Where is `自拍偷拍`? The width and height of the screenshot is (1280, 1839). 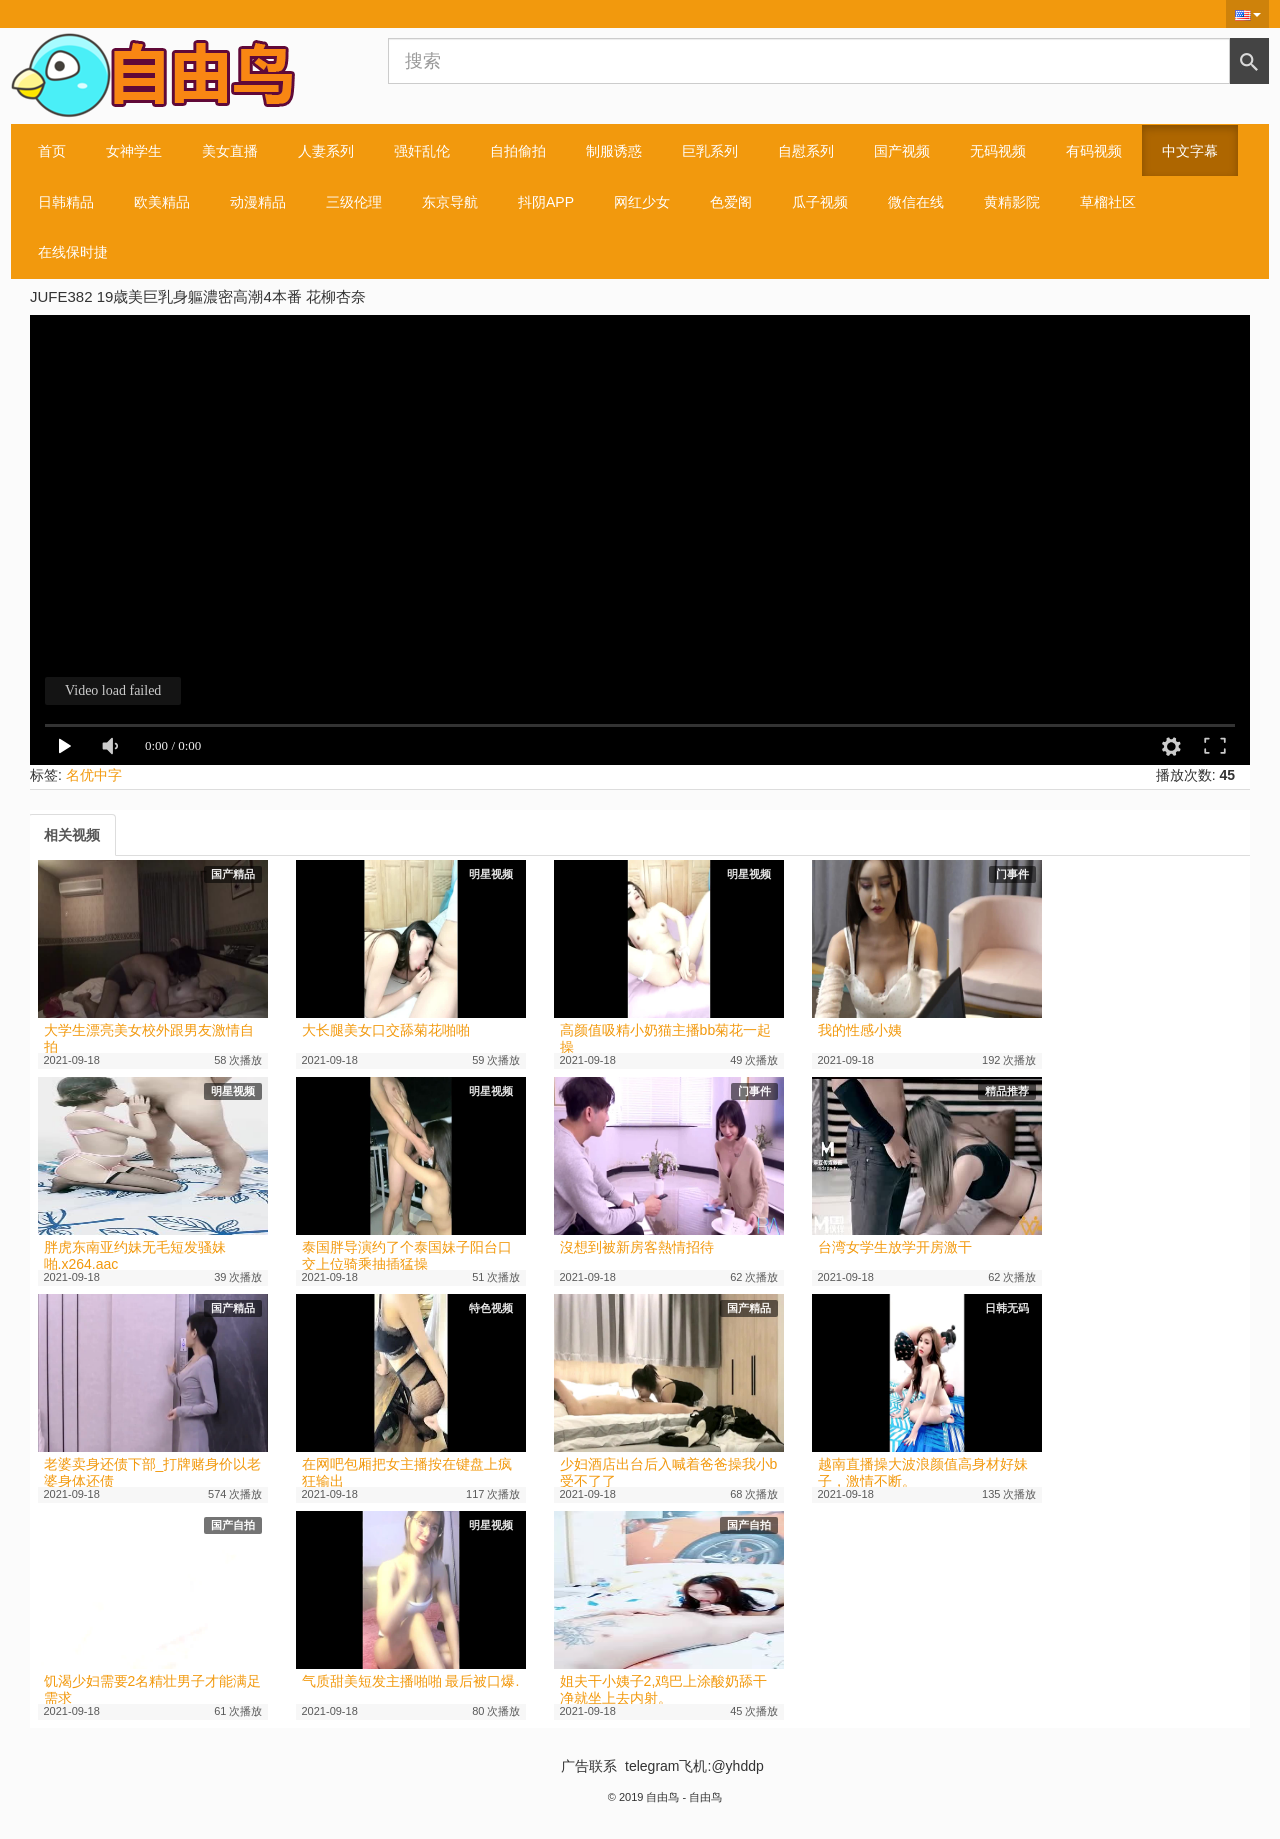 自拍偷拍 is located at coordinates (518, 151).